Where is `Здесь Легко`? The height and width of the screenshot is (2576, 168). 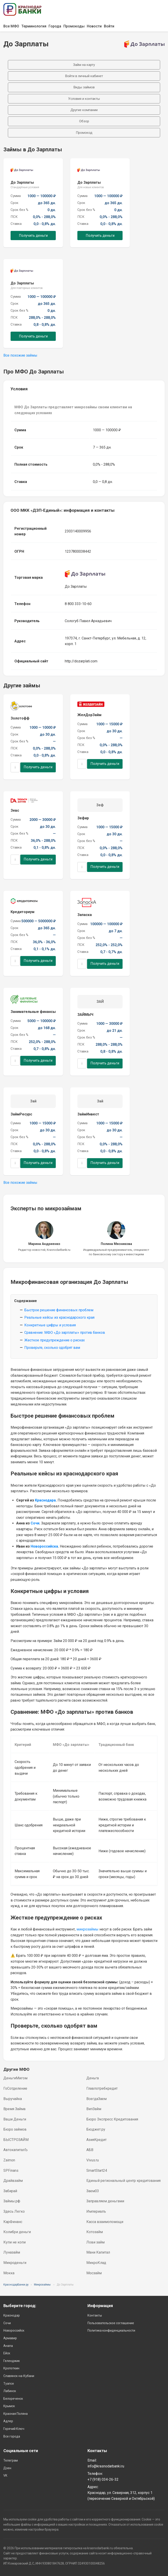 Здесь Легко is located at coordinates (14, 2211).